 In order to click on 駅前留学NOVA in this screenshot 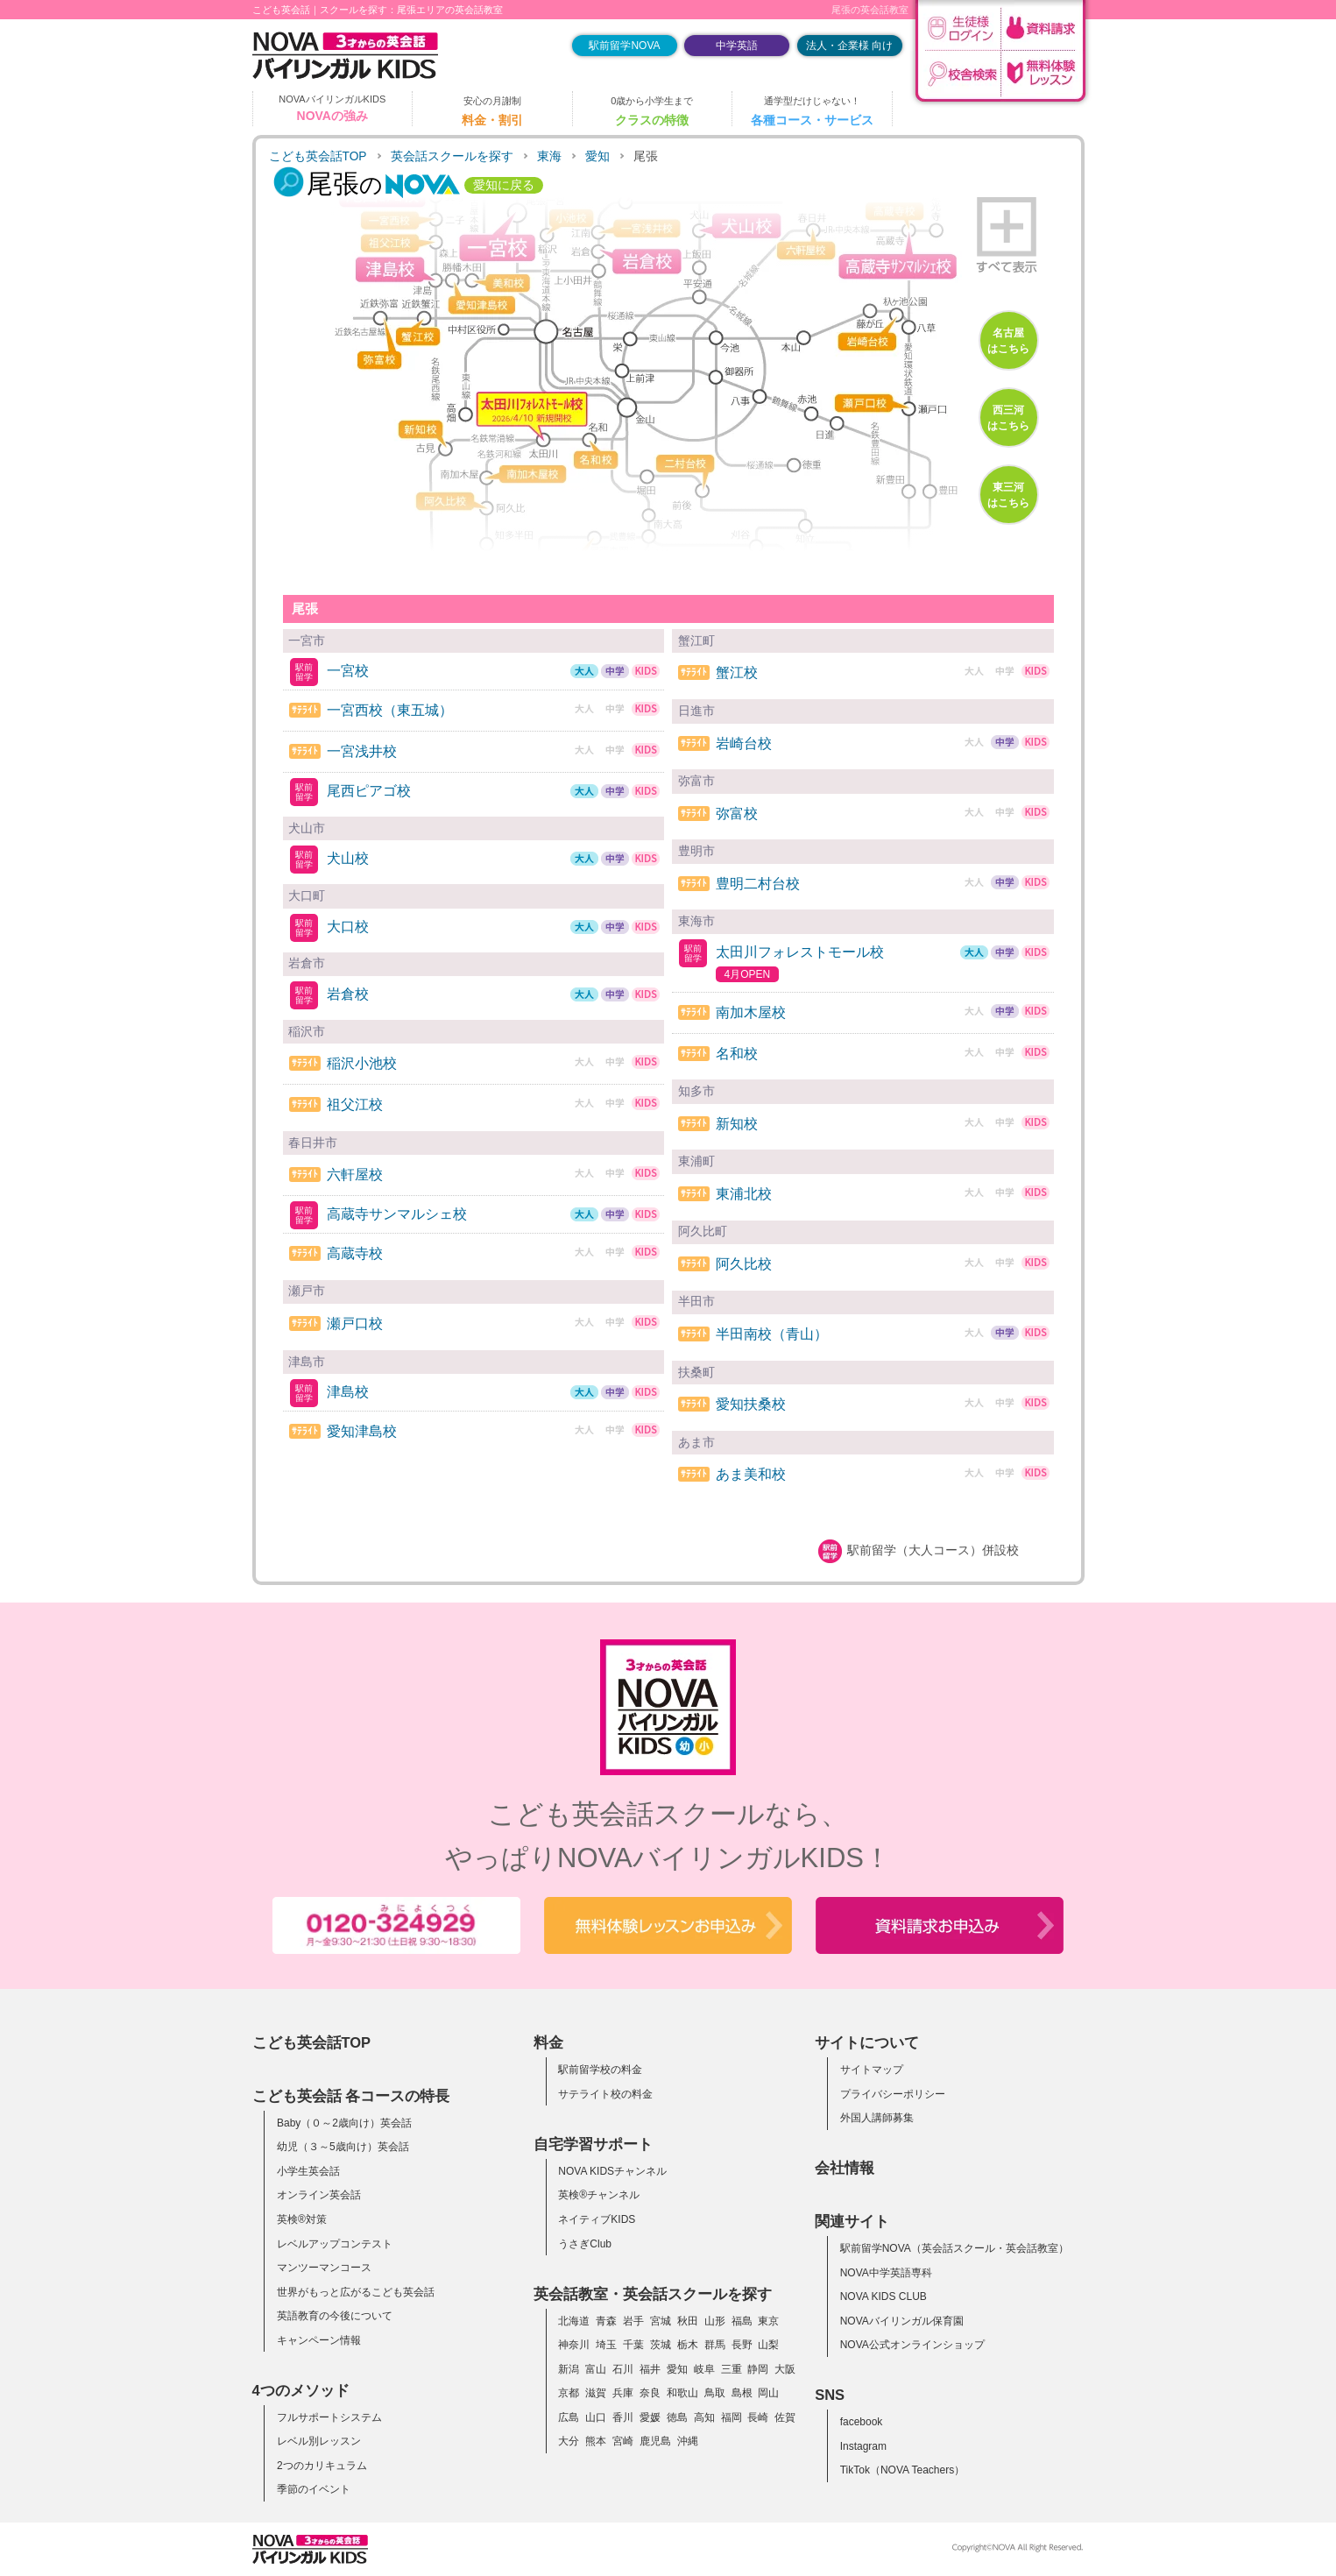, I will do `click(624, 45)`.